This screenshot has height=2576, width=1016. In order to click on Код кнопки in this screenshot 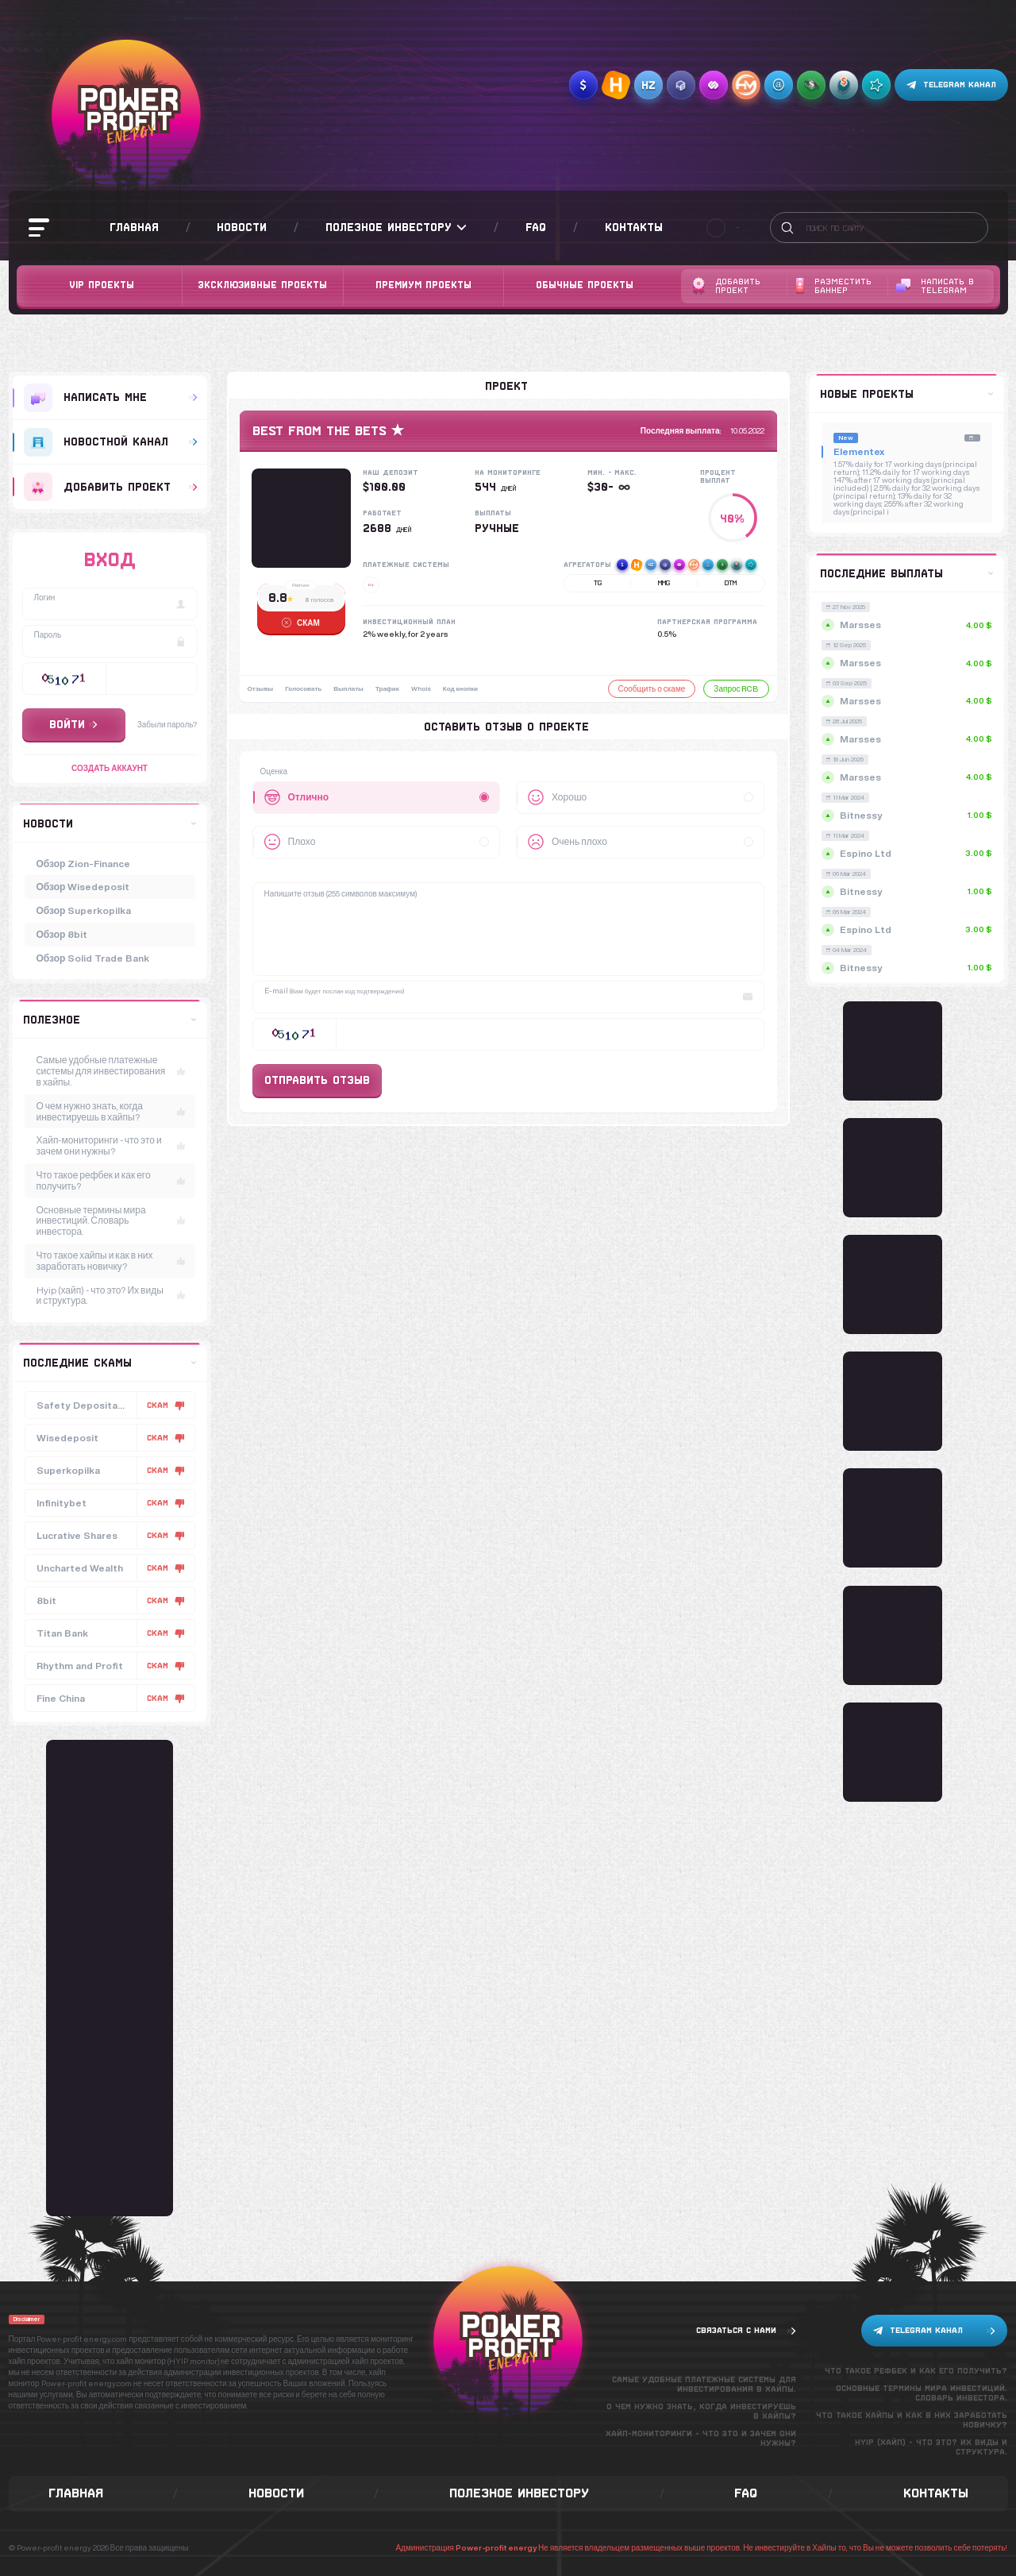, I will do `click(460, 688)`.